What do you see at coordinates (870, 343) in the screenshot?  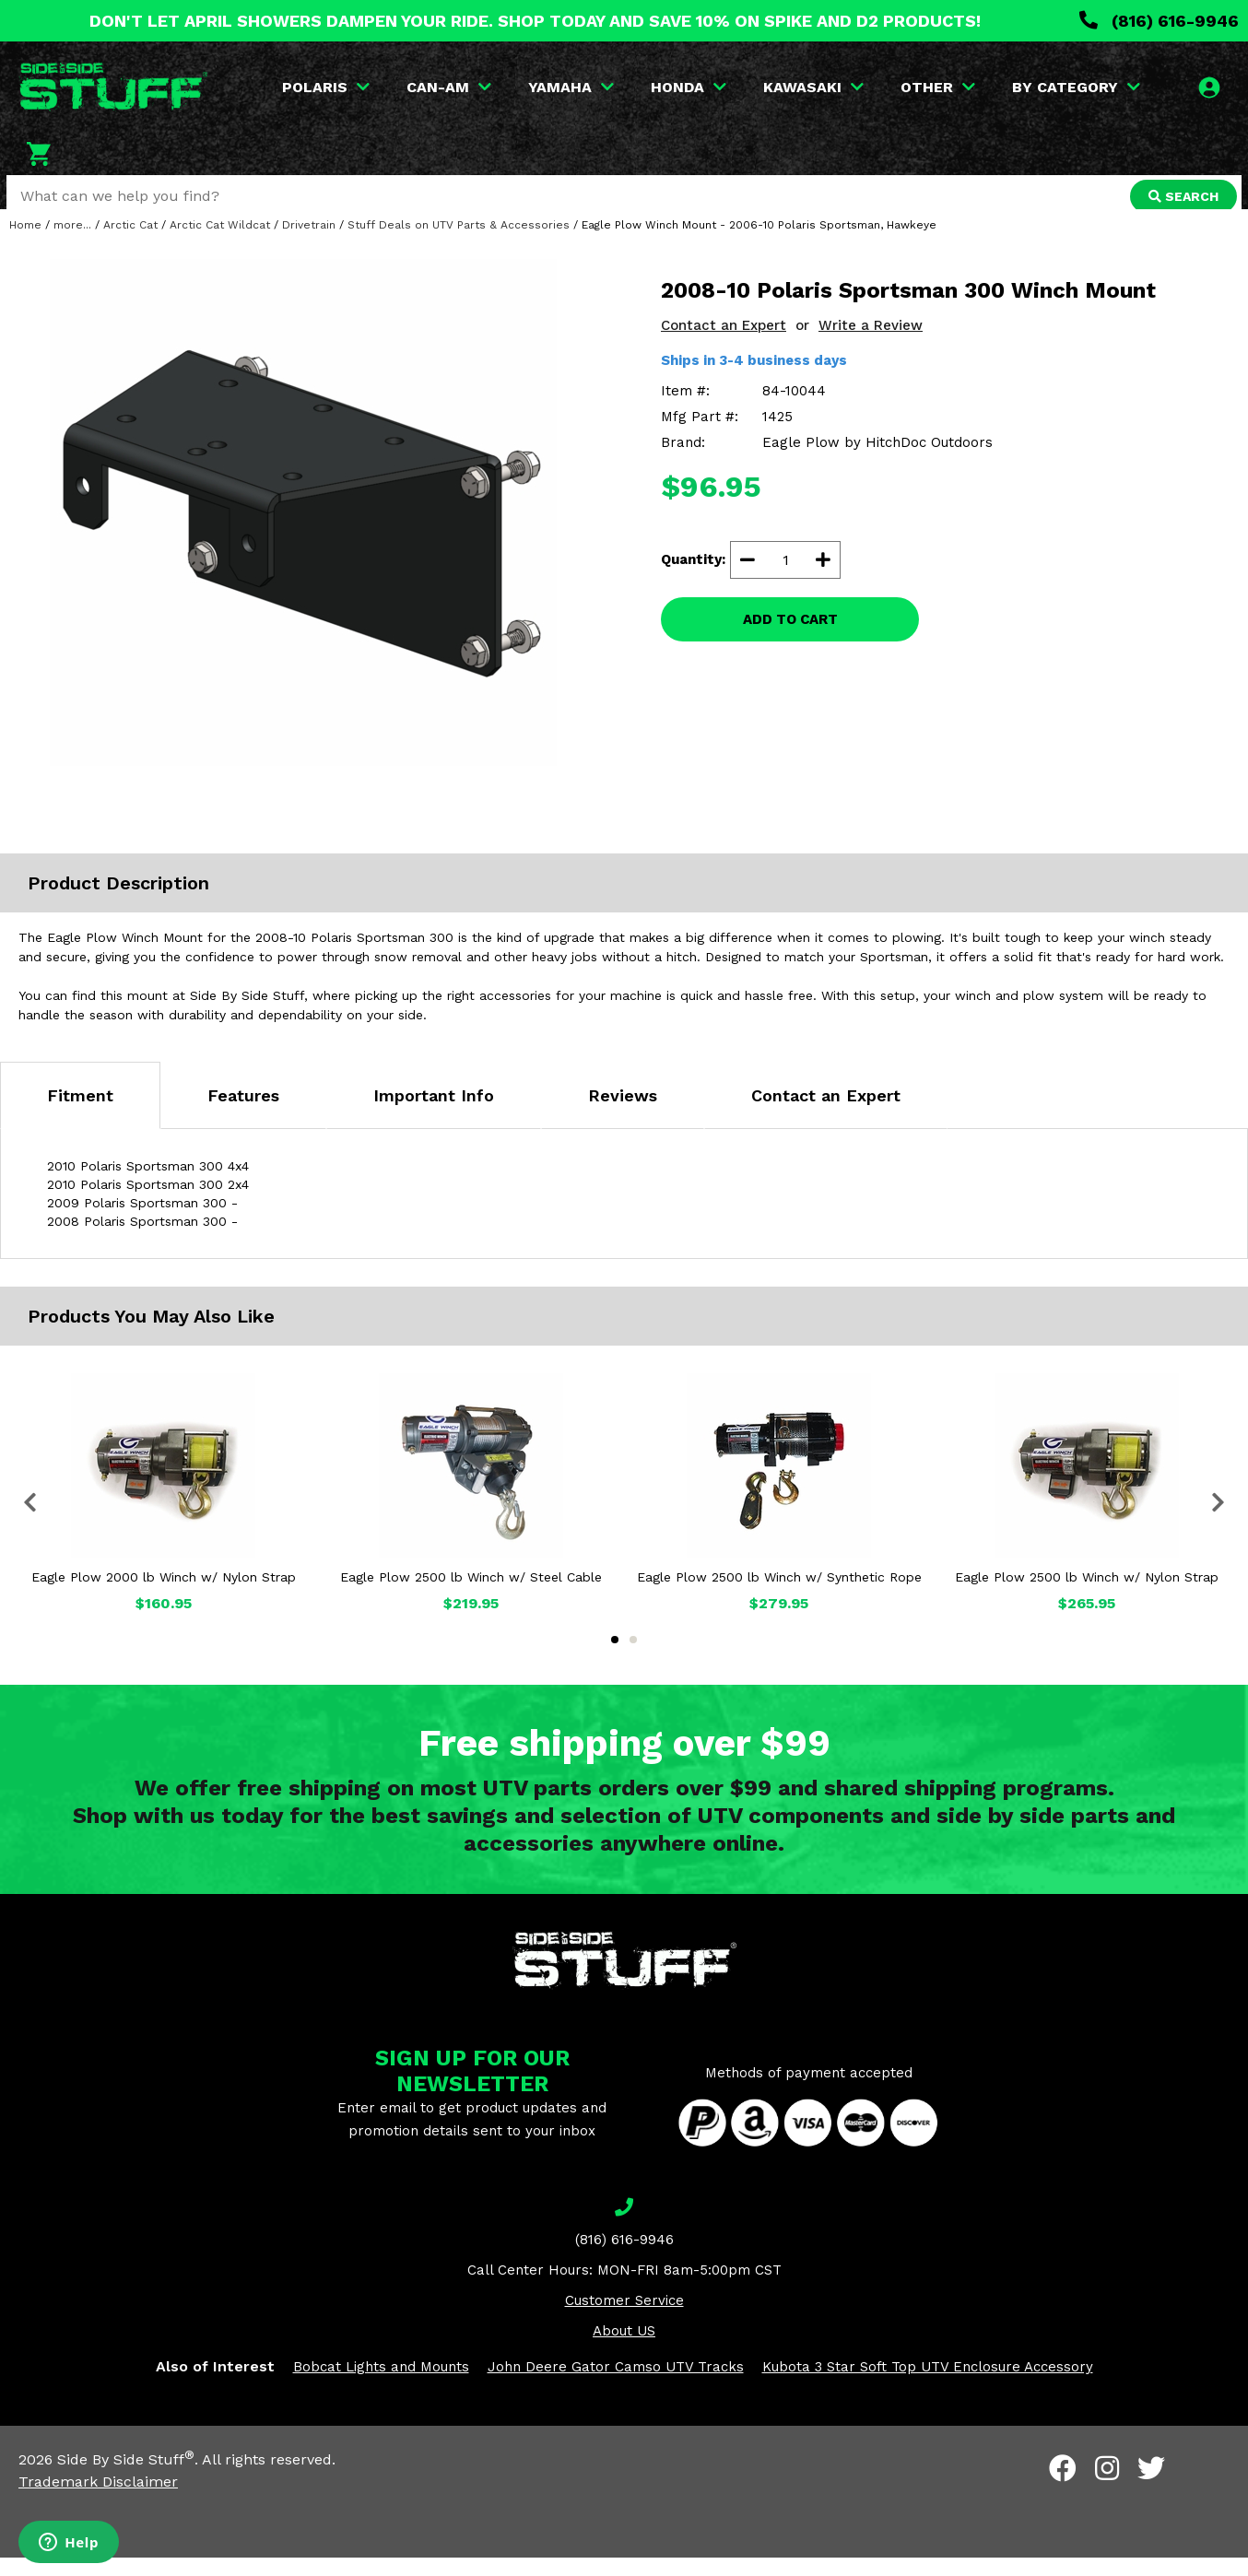 I see `Write a Review` at bounding box center [870, 343].